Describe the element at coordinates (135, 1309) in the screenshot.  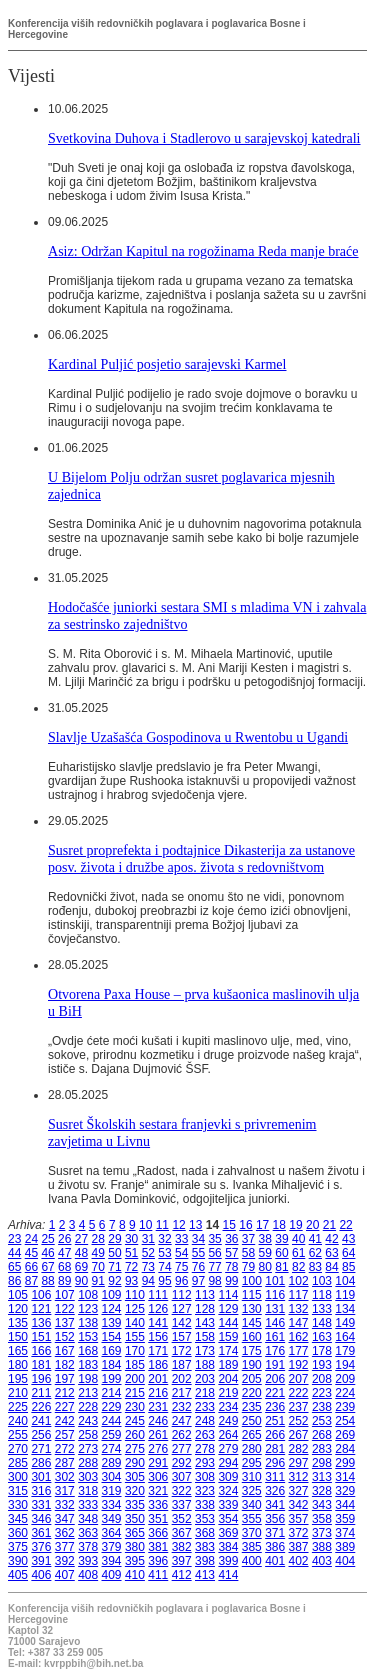
I see `125` at that location.